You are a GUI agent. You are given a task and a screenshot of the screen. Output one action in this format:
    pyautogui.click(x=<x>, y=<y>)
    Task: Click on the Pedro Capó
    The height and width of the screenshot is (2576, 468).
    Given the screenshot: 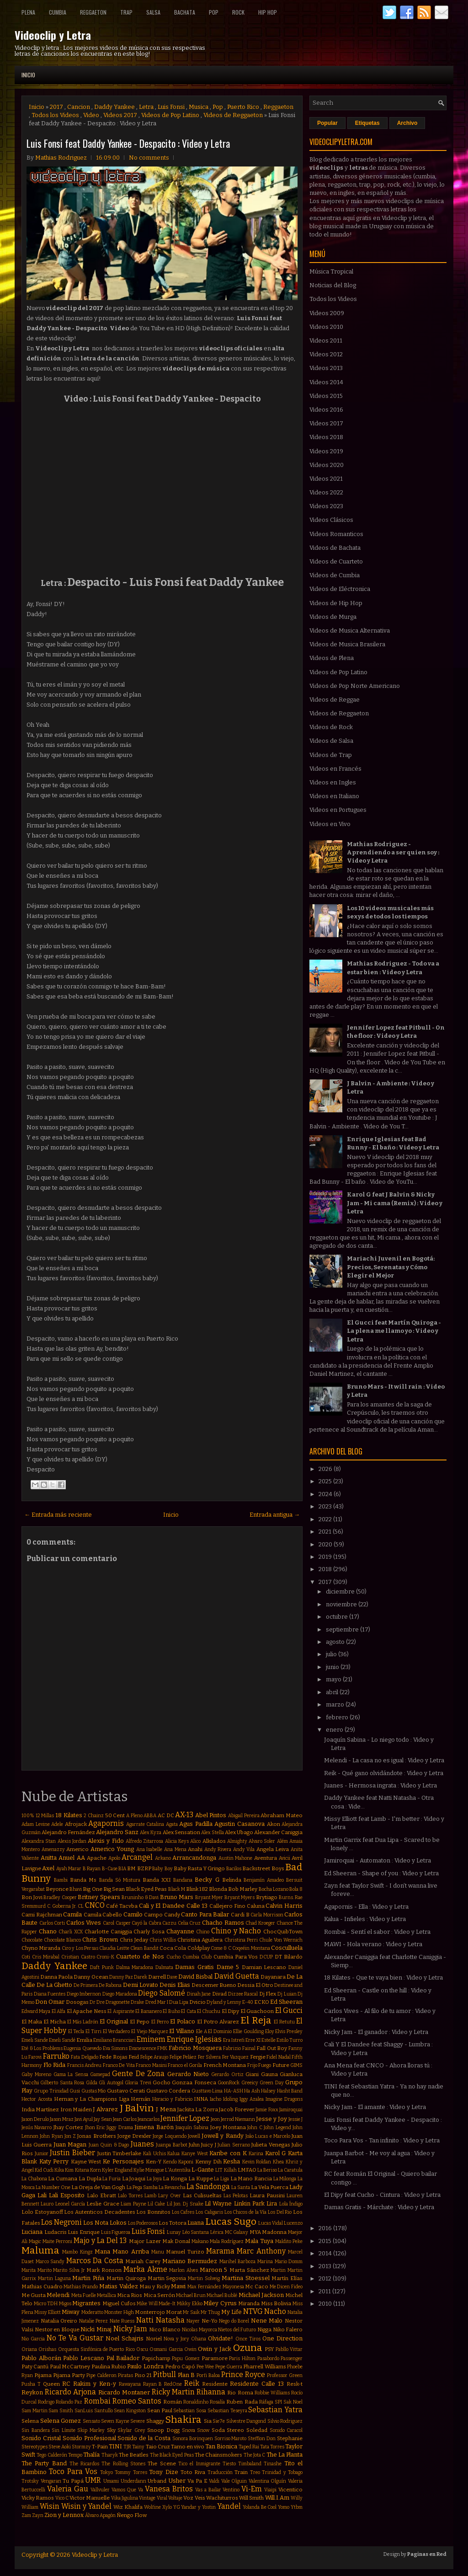 What is the action you would take?
    pyautogui.click(x=180, y=2366)
    